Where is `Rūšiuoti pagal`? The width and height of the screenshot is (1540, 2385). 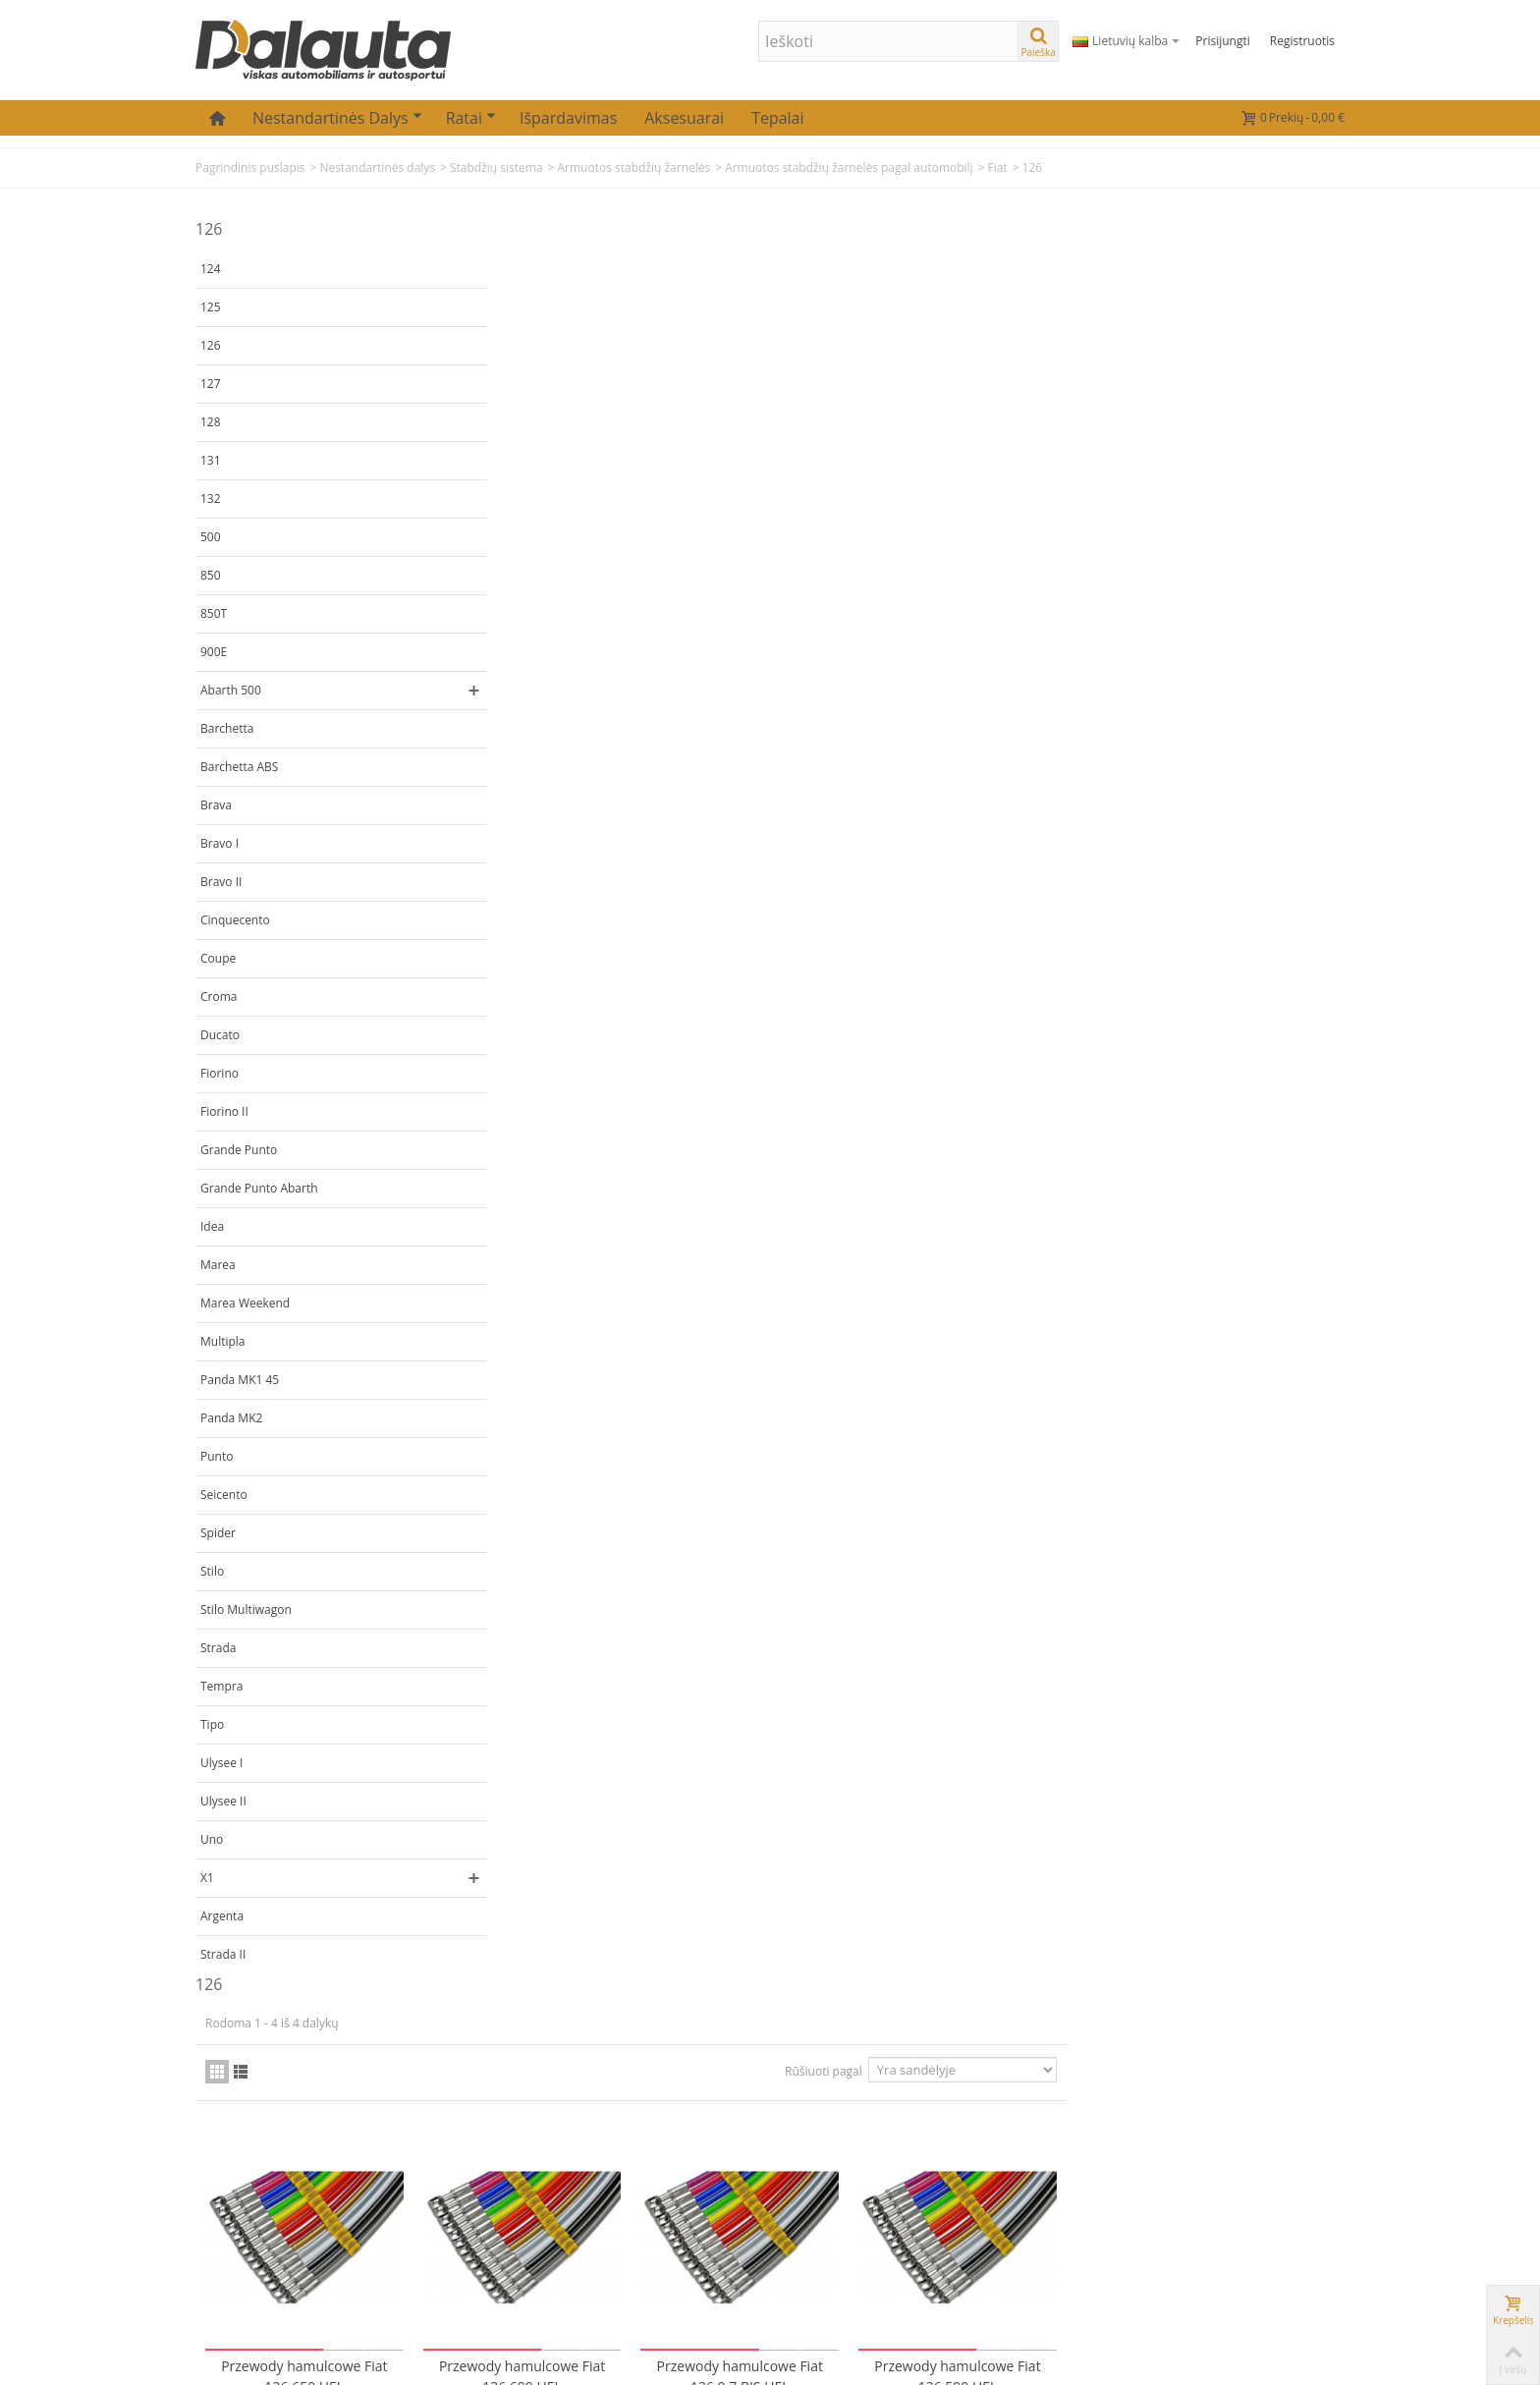 Rūšiuoti pagal is located at coordinates (1101, 310).